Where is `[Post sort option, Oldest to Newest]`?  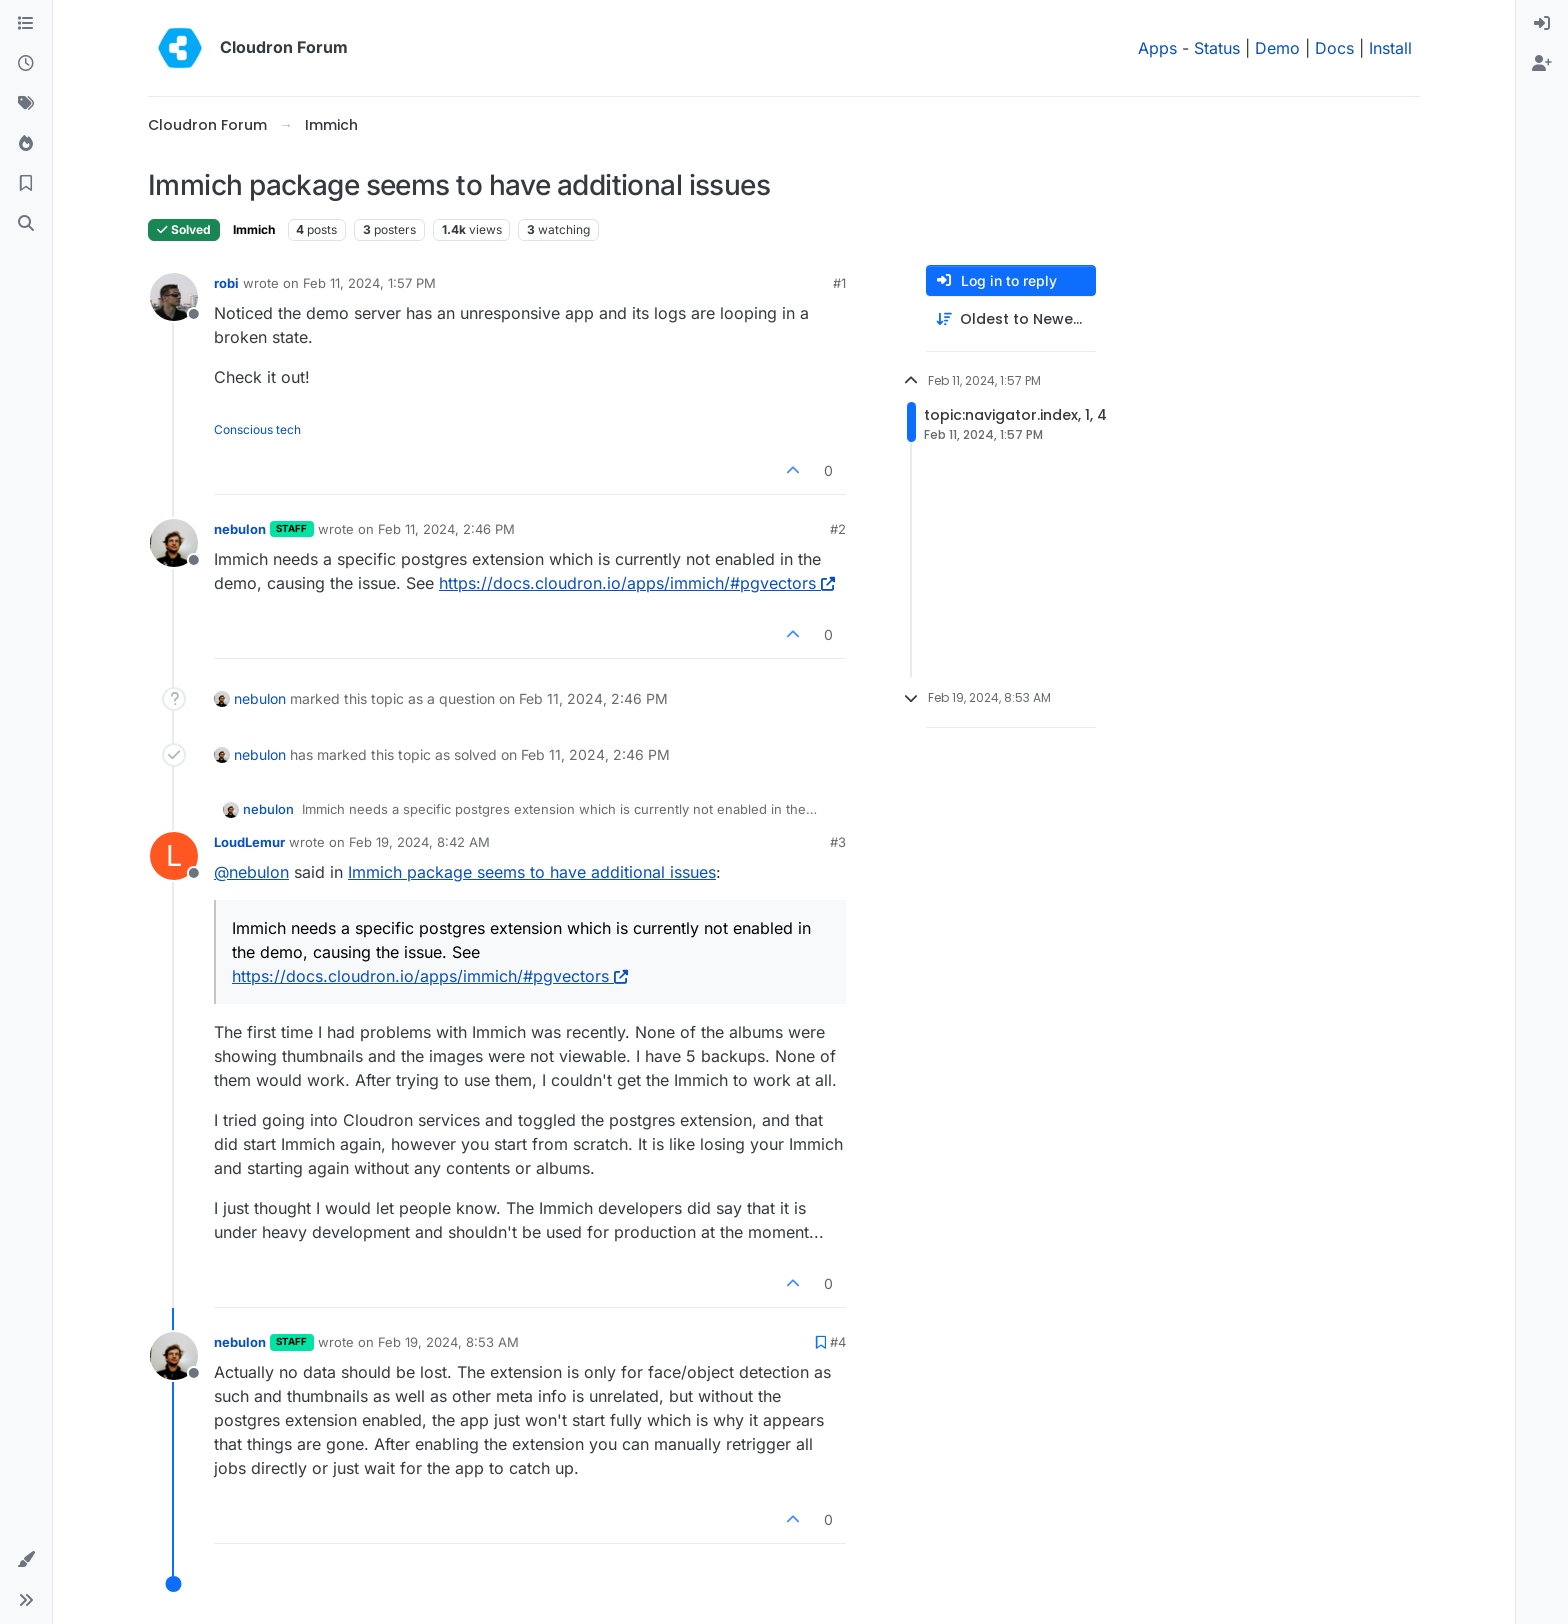 [Post sort option, Oldest to Newest] is located at coordinates (1011, 319).